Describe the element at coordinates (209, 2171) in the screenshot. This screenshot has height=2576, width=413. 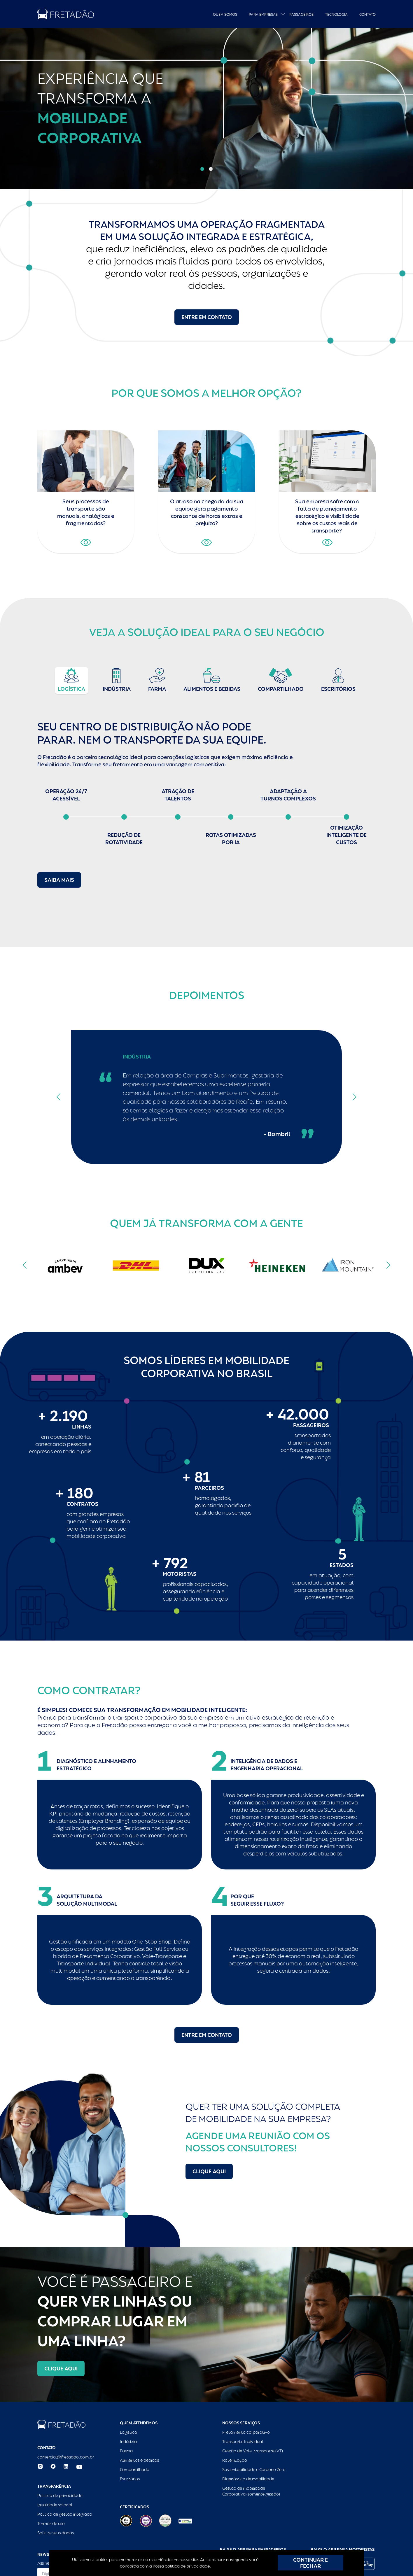
I see `Clique aqui` at that location.